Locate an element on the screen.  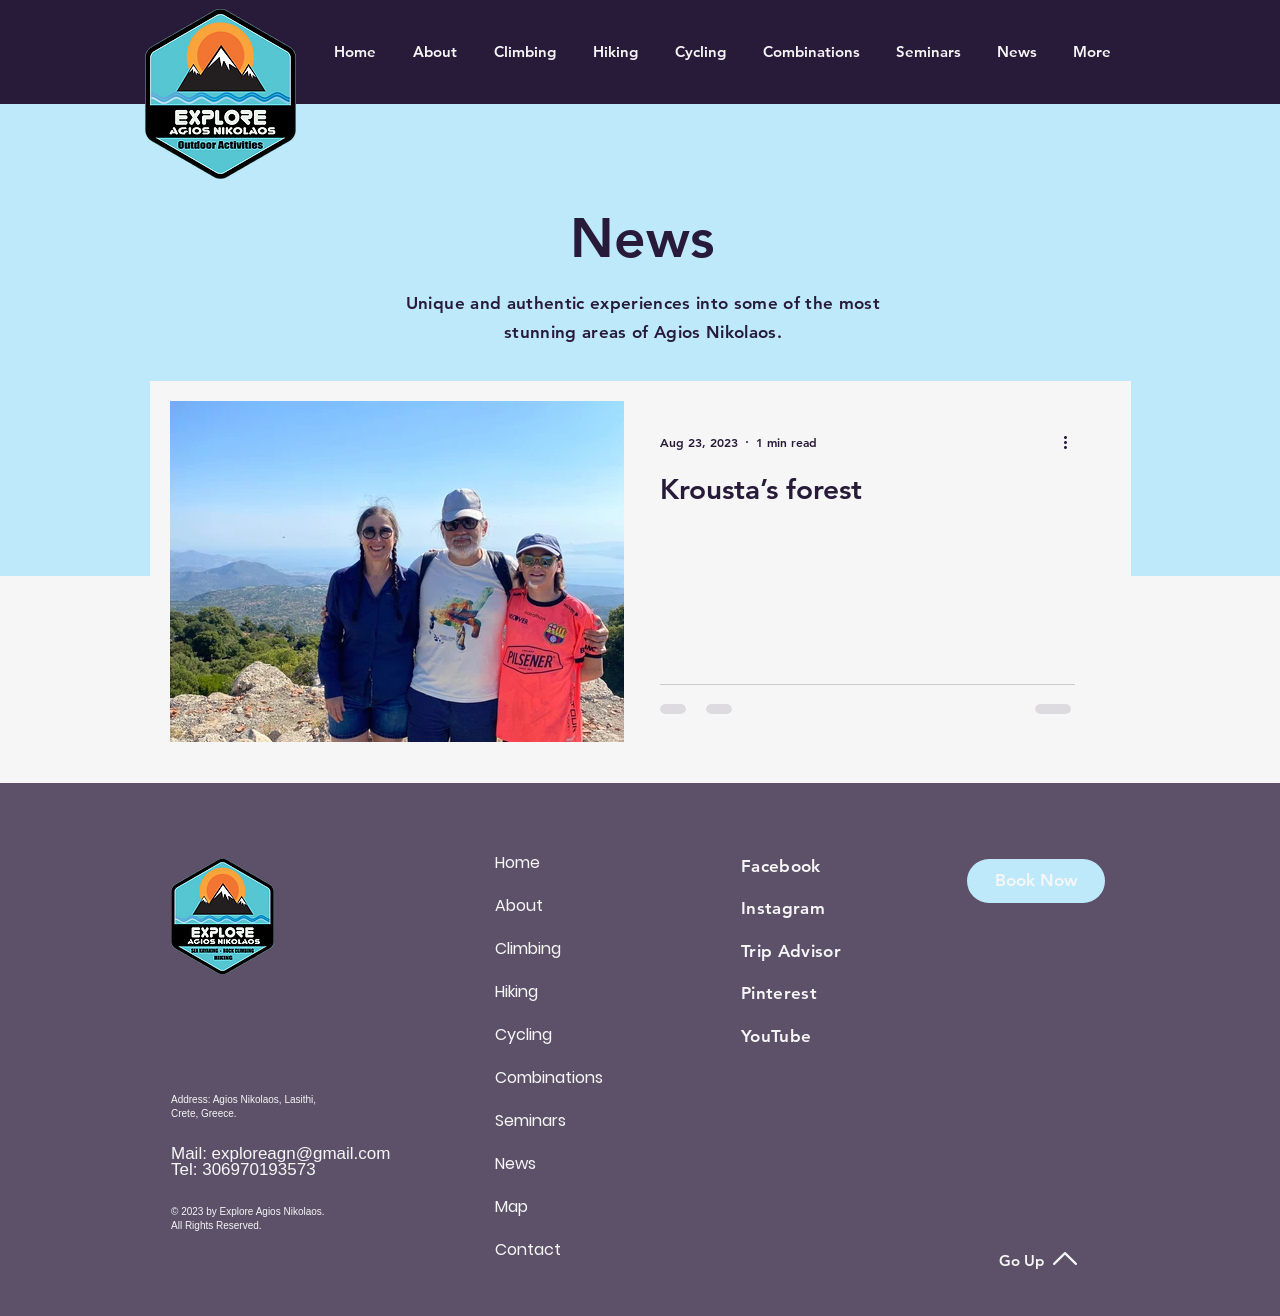
Contact [button] is located at coordinates (528, 1249).